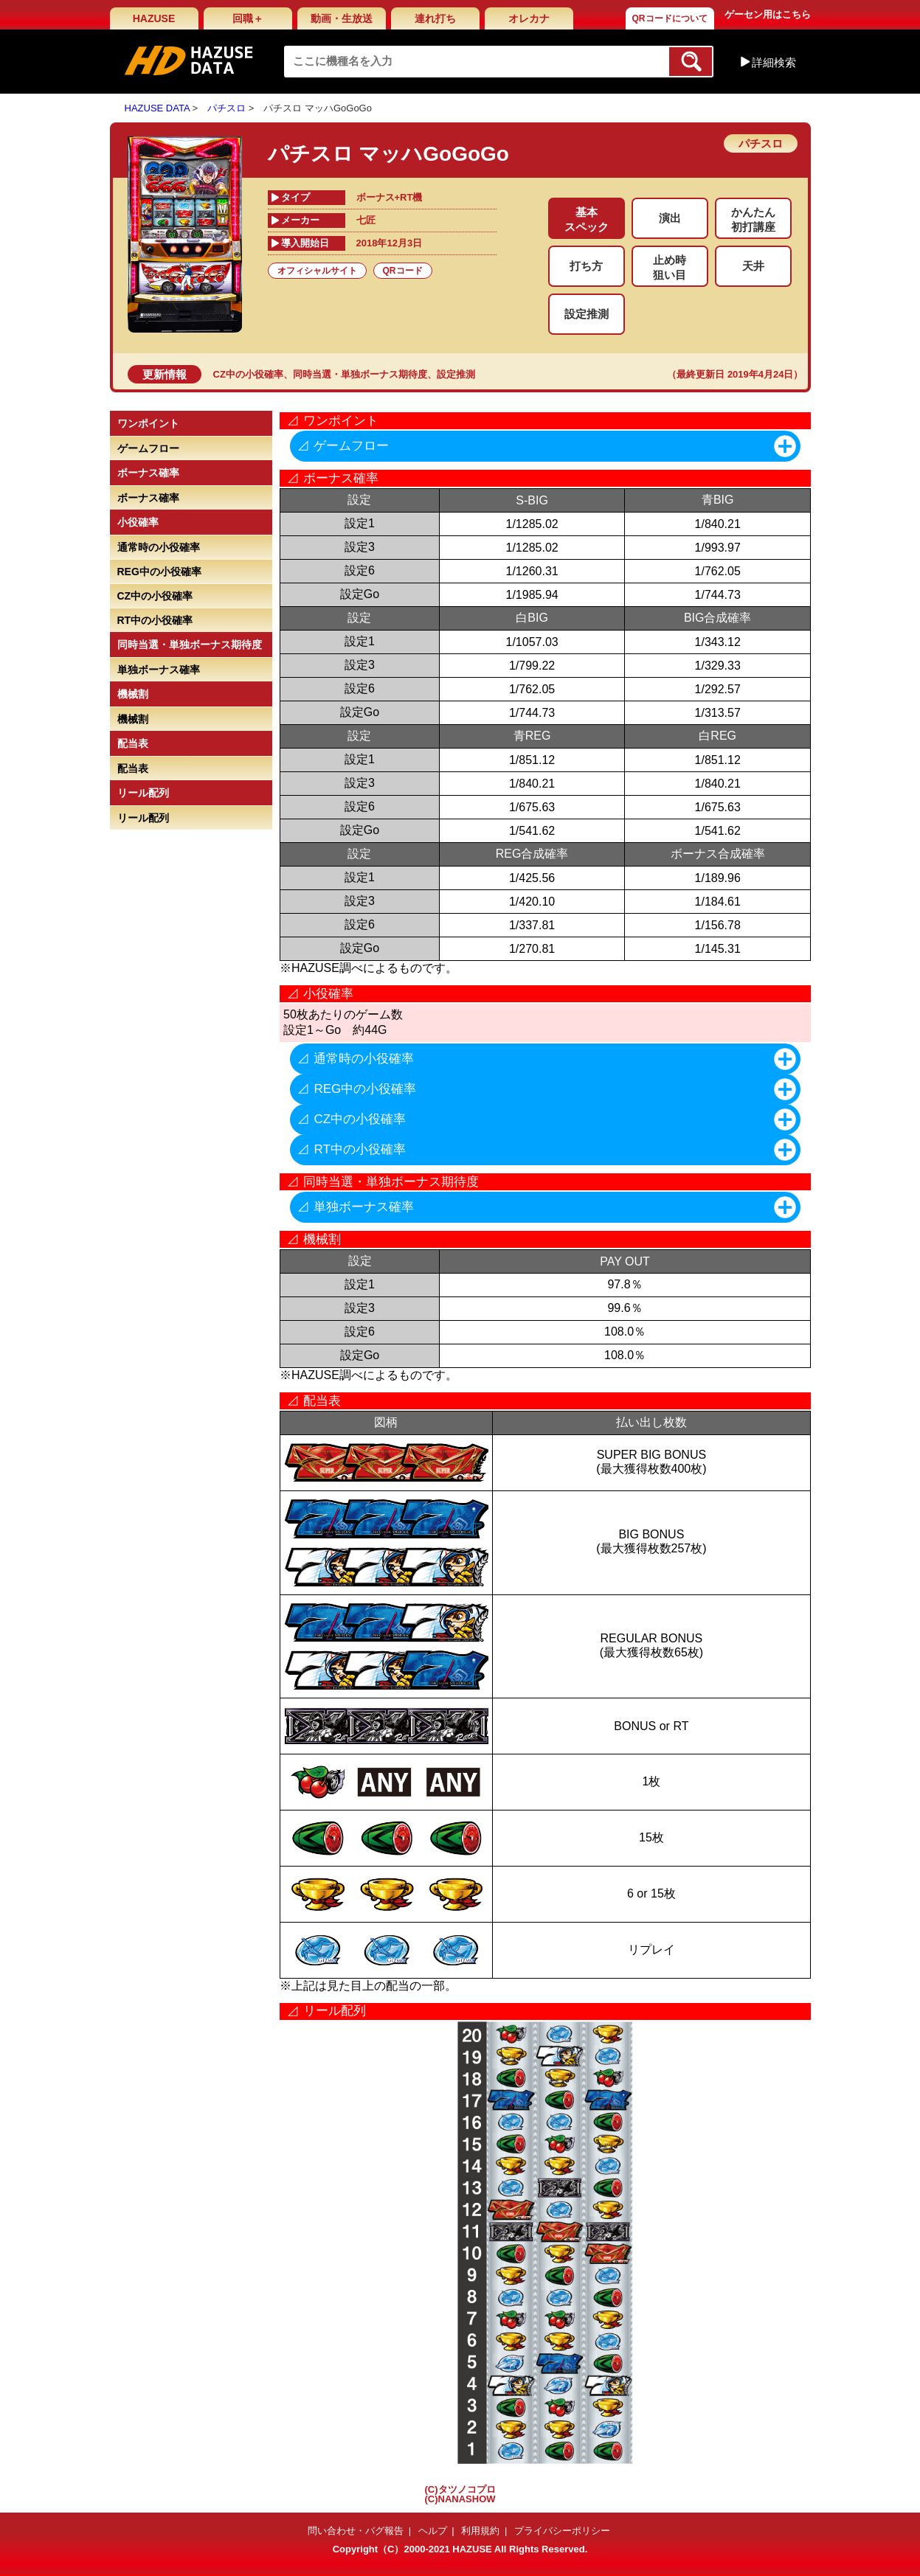  What do you see at coordinates (360, 374) in the screenshot?
I see `同時当選・単独ボーナス期待度` at bounding box center [360, 374].